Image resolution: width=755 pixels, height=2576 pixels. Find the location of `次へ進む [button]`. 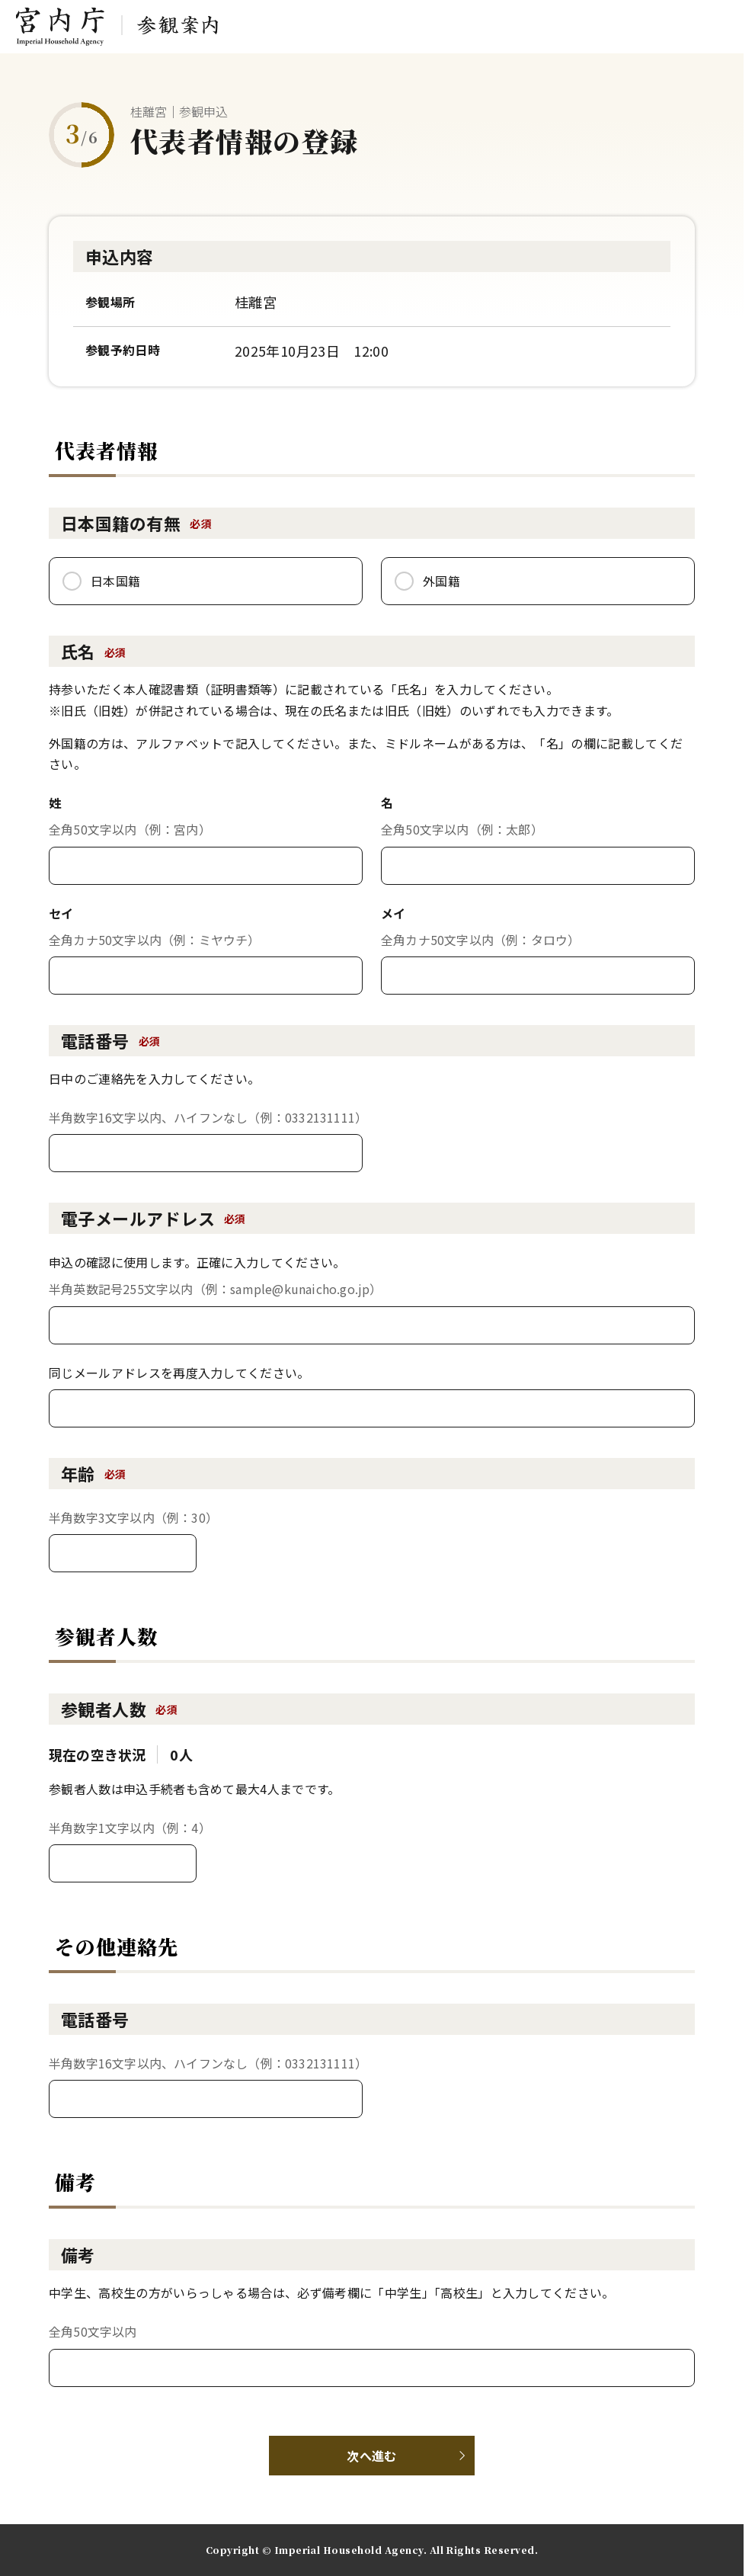

次へ進む [button] is located at coordinates (371, 2455).